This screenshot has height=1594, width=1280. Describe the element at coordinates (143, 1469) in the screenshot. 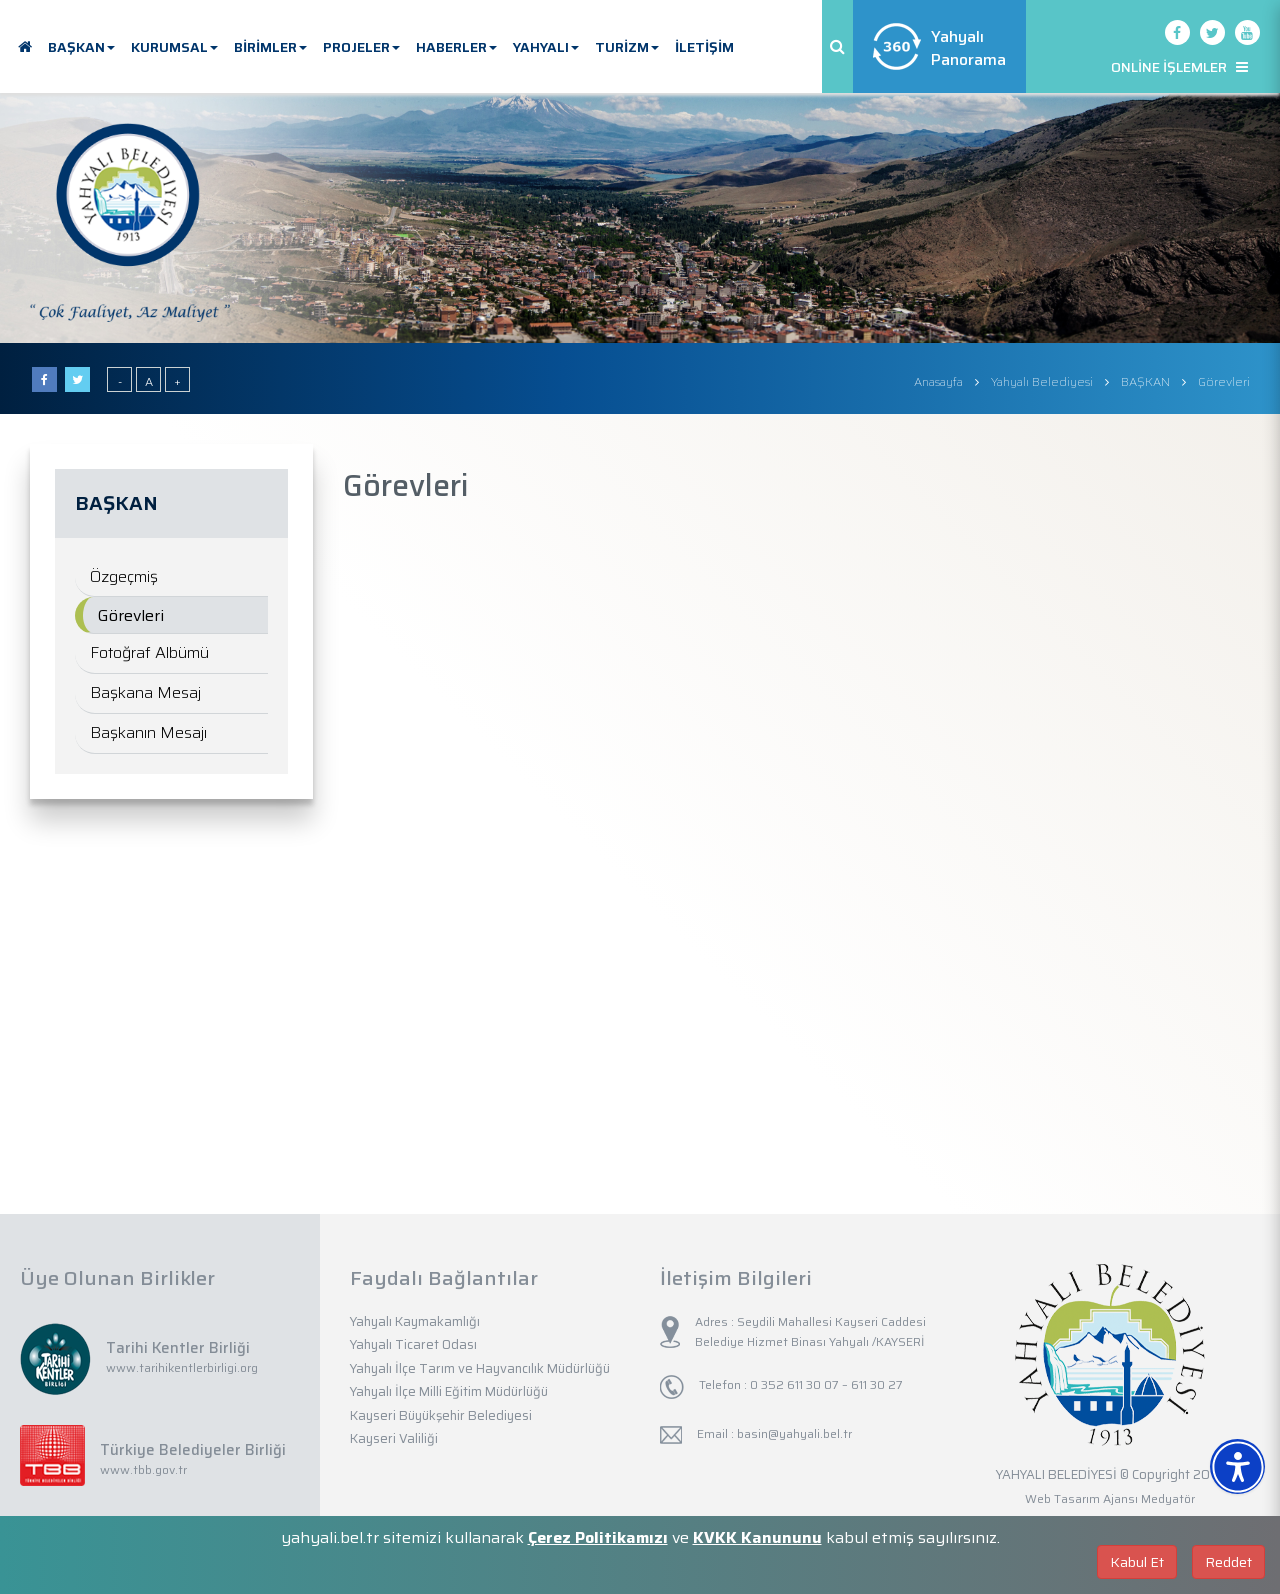

I see `www.tbb.gov.tr` at that location.